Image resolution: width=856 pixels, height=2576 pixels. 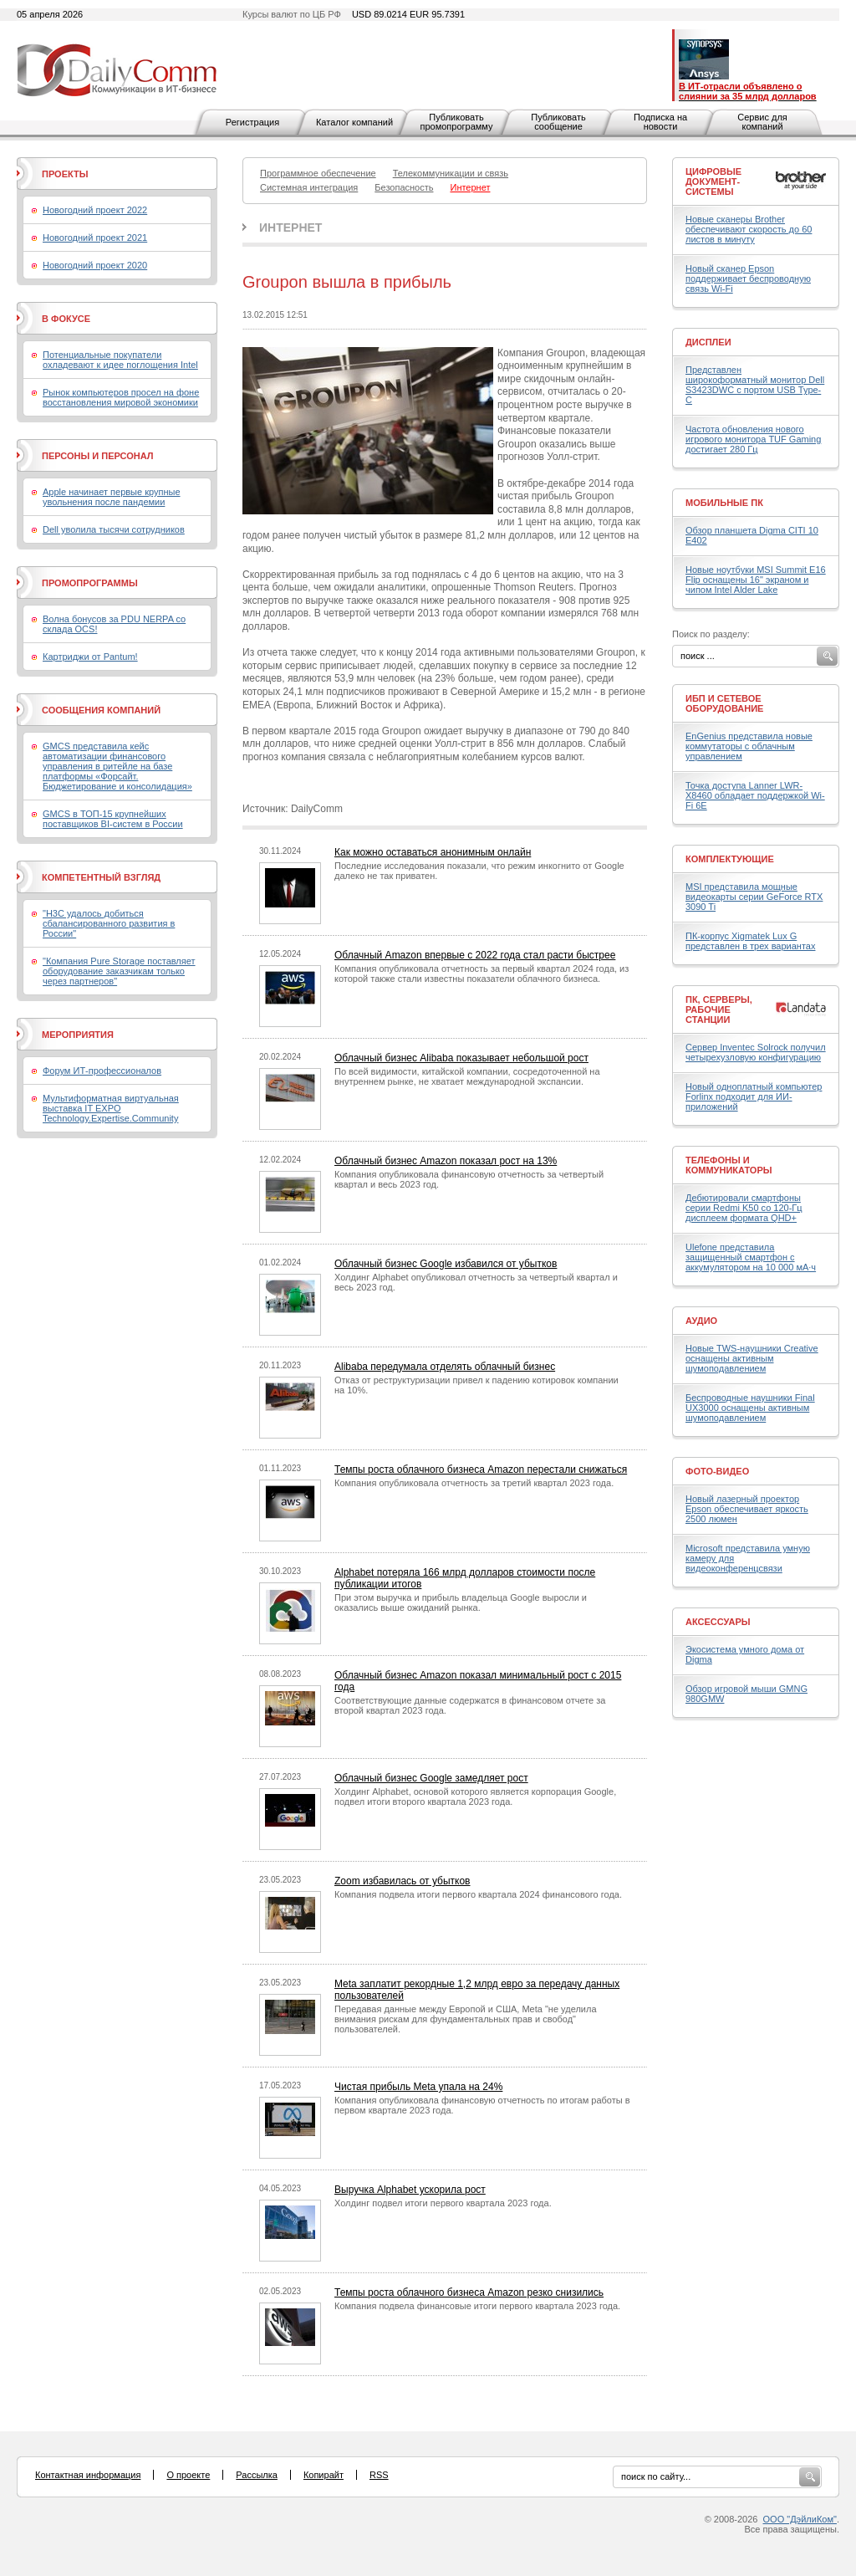 What do you see at coordinates (323, 2475) in the screenshot?
I see `Копирайт` at bounding box center [323, 2475].